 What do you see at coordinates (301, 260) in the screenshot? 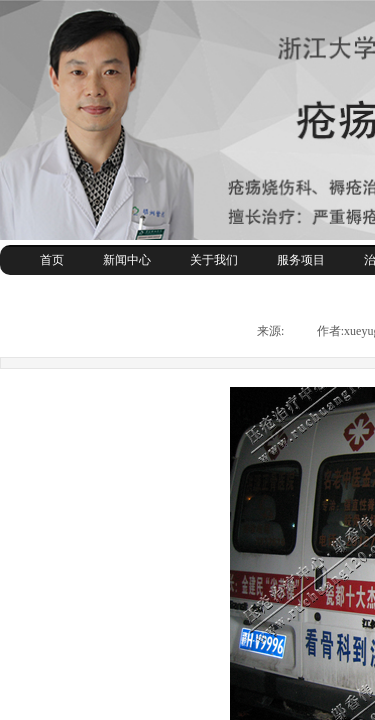
I see `服务项目` at bounding box center [301, 260].